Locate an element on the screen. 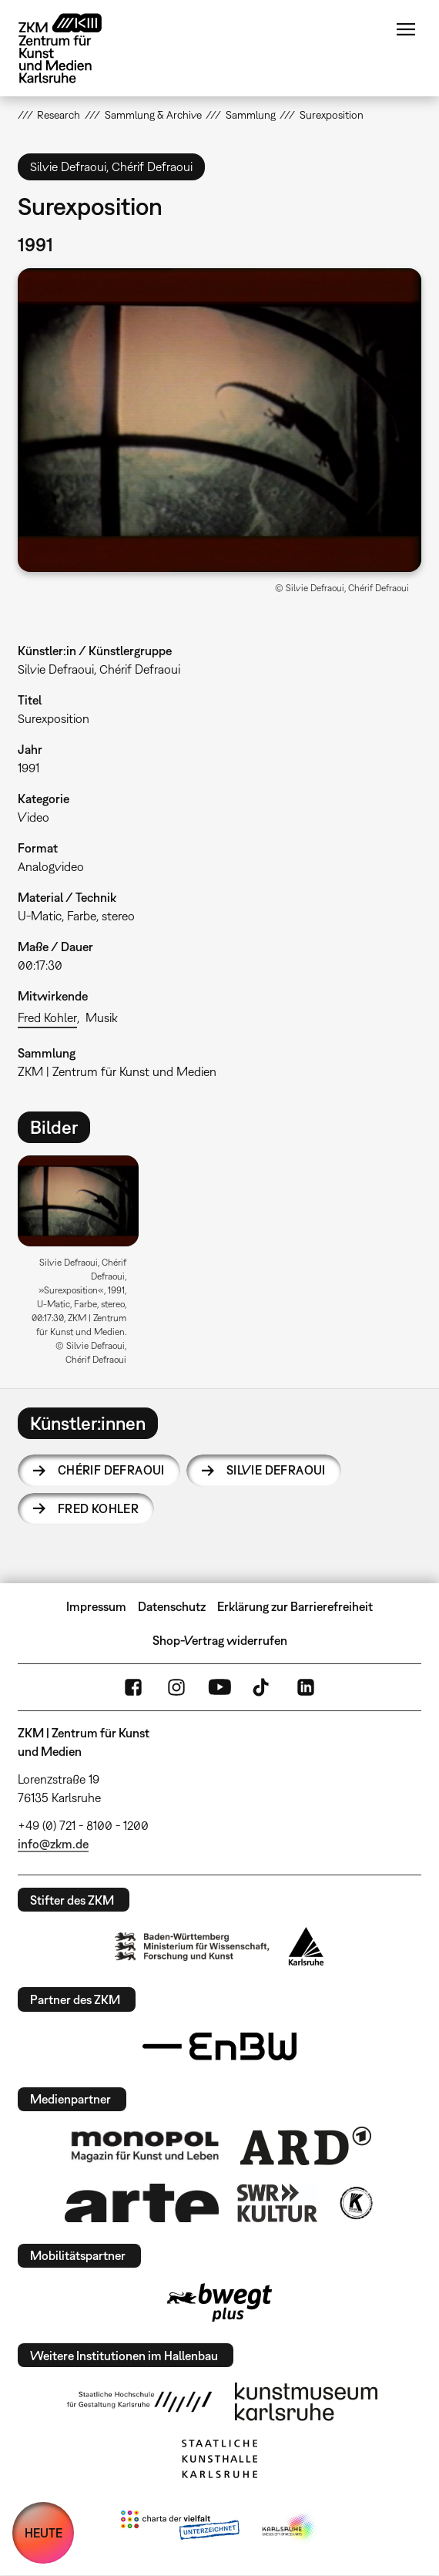 This screenshot has width=439, height=2576. Fred Kohler is located at coordinates (47, 1017).